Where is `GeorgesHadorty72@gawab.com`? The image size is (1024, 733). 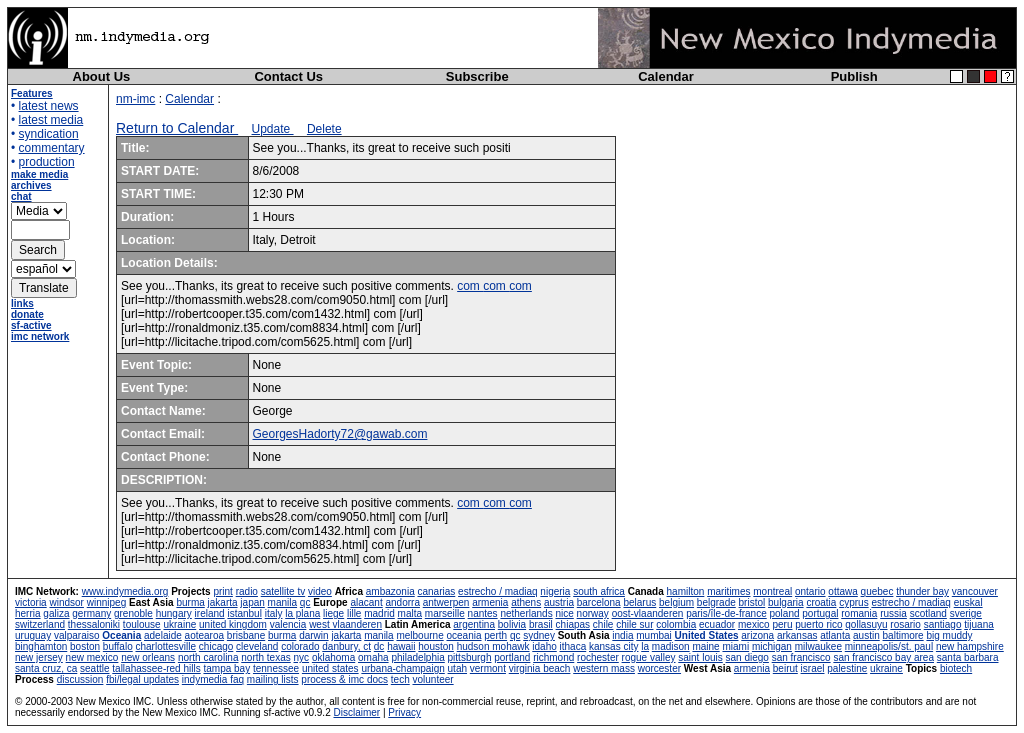
GeorgesHadorty72@gawab.com is located at coordinates (340, 434).